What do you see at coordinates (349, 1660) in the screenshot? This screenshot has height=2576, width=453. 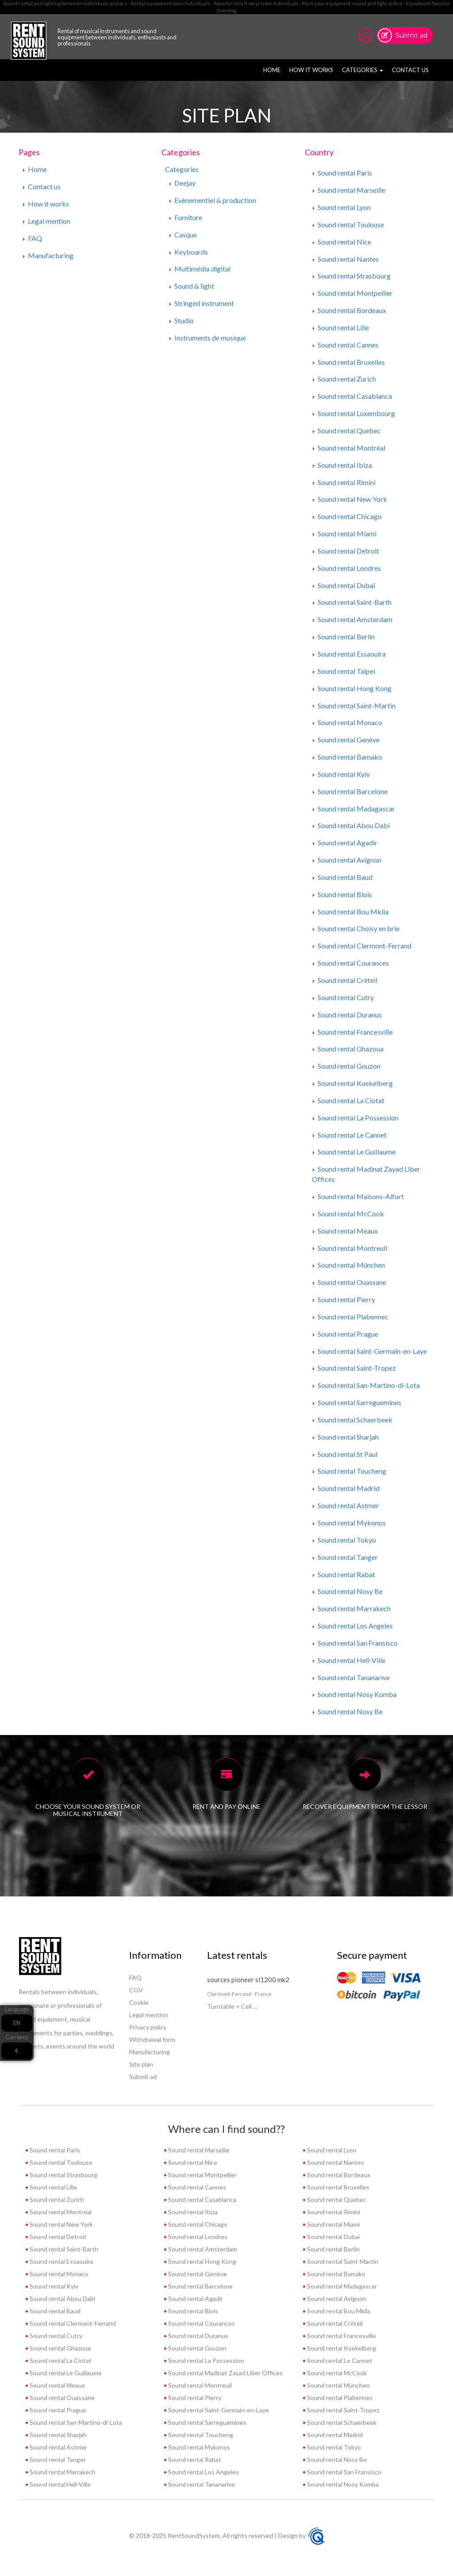 I see `Sound rental Hell-Ville` at bounding box center [349, 1660].